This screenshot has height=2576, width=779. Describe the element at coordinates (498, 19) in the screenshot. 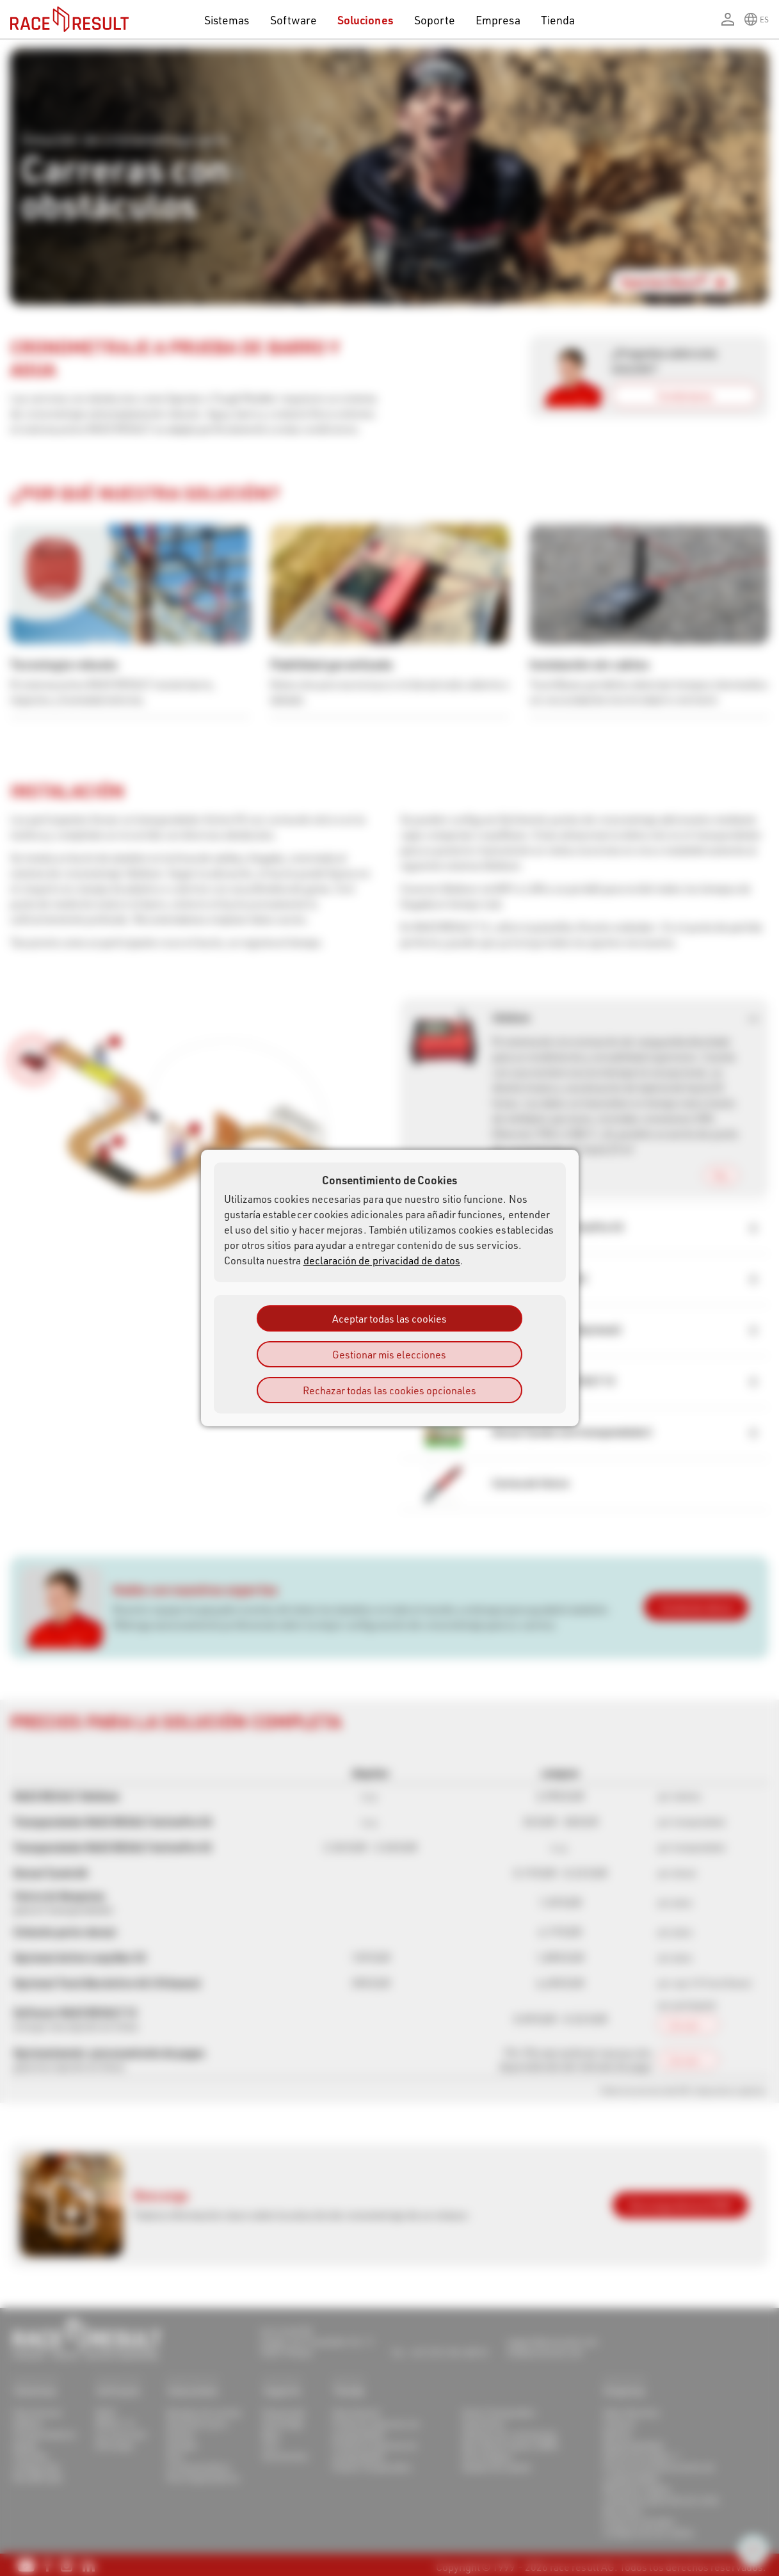

I see `Empresa` at that location.